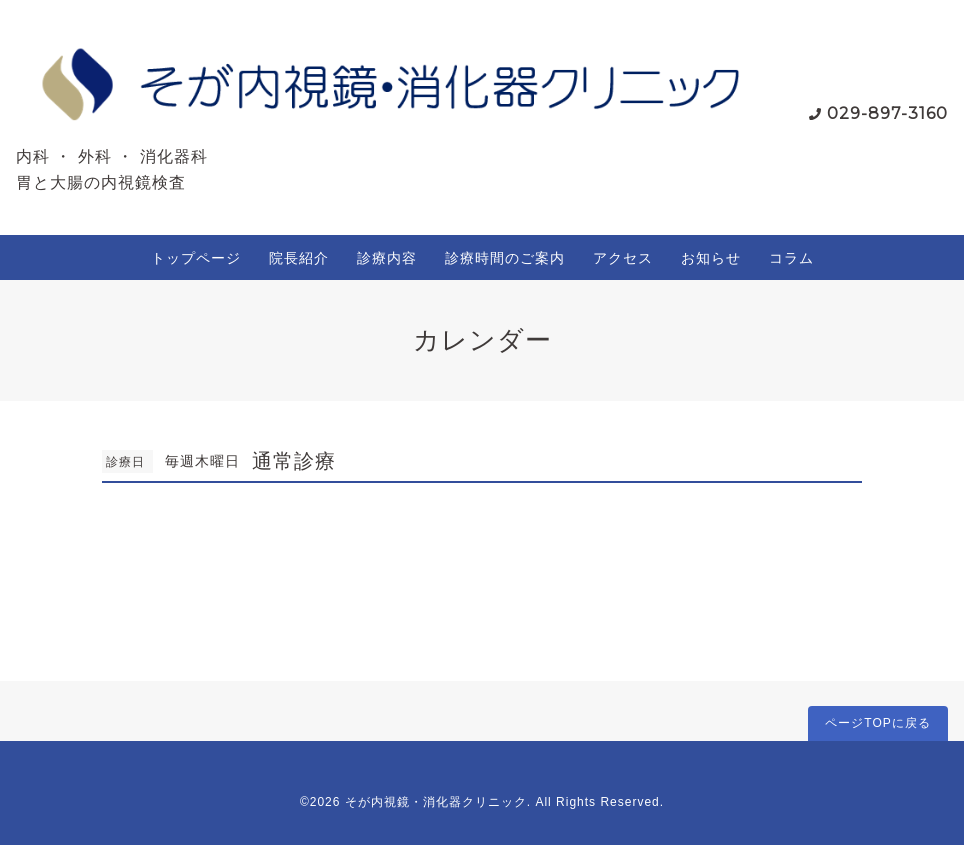 The height and width of the screenshot is (845, 964). Describe the element at coordinates (623, 258) in the screenshot. I see `アクセス` at that location.